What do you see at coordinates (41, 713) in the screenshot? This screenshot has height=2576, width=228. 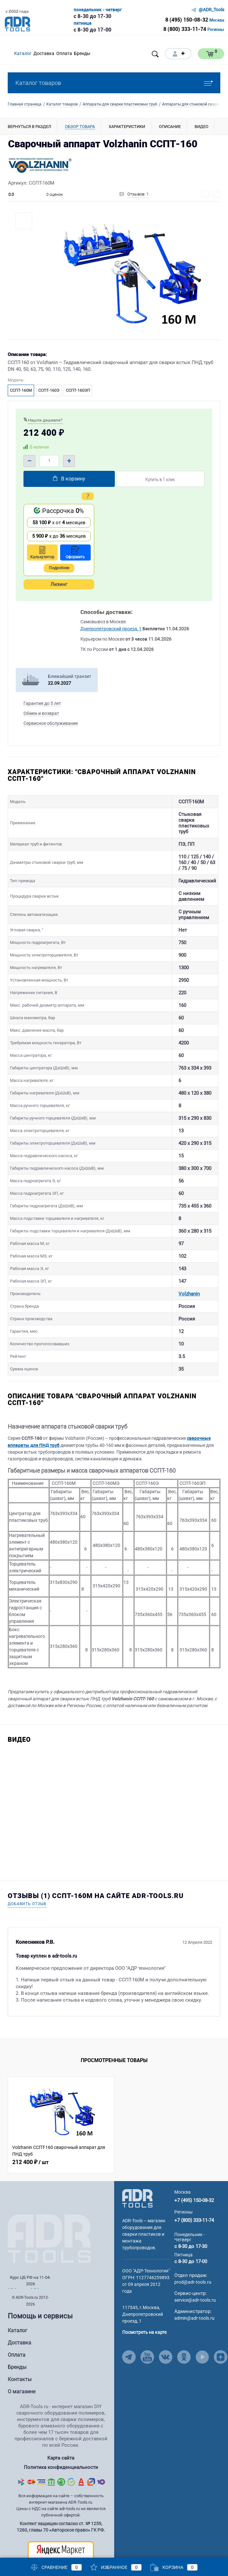 I see `Обмен и возврат` at bounding box center [41, 713].